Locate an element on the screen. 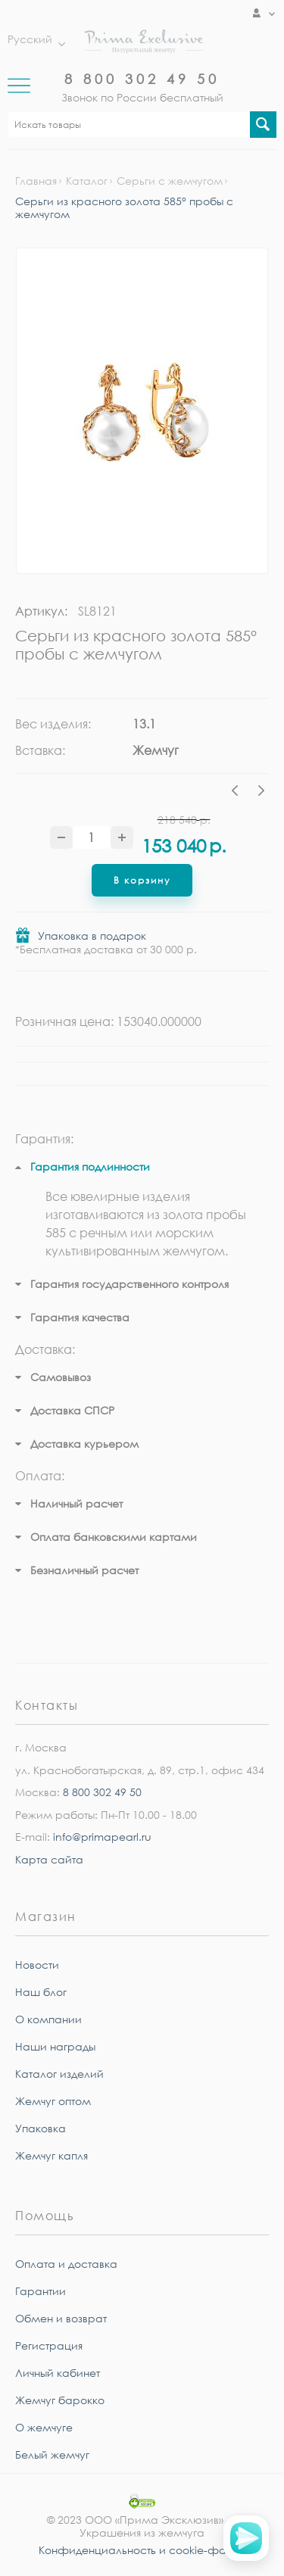  Жемчуг капля is located at coordinates (51, 2155).